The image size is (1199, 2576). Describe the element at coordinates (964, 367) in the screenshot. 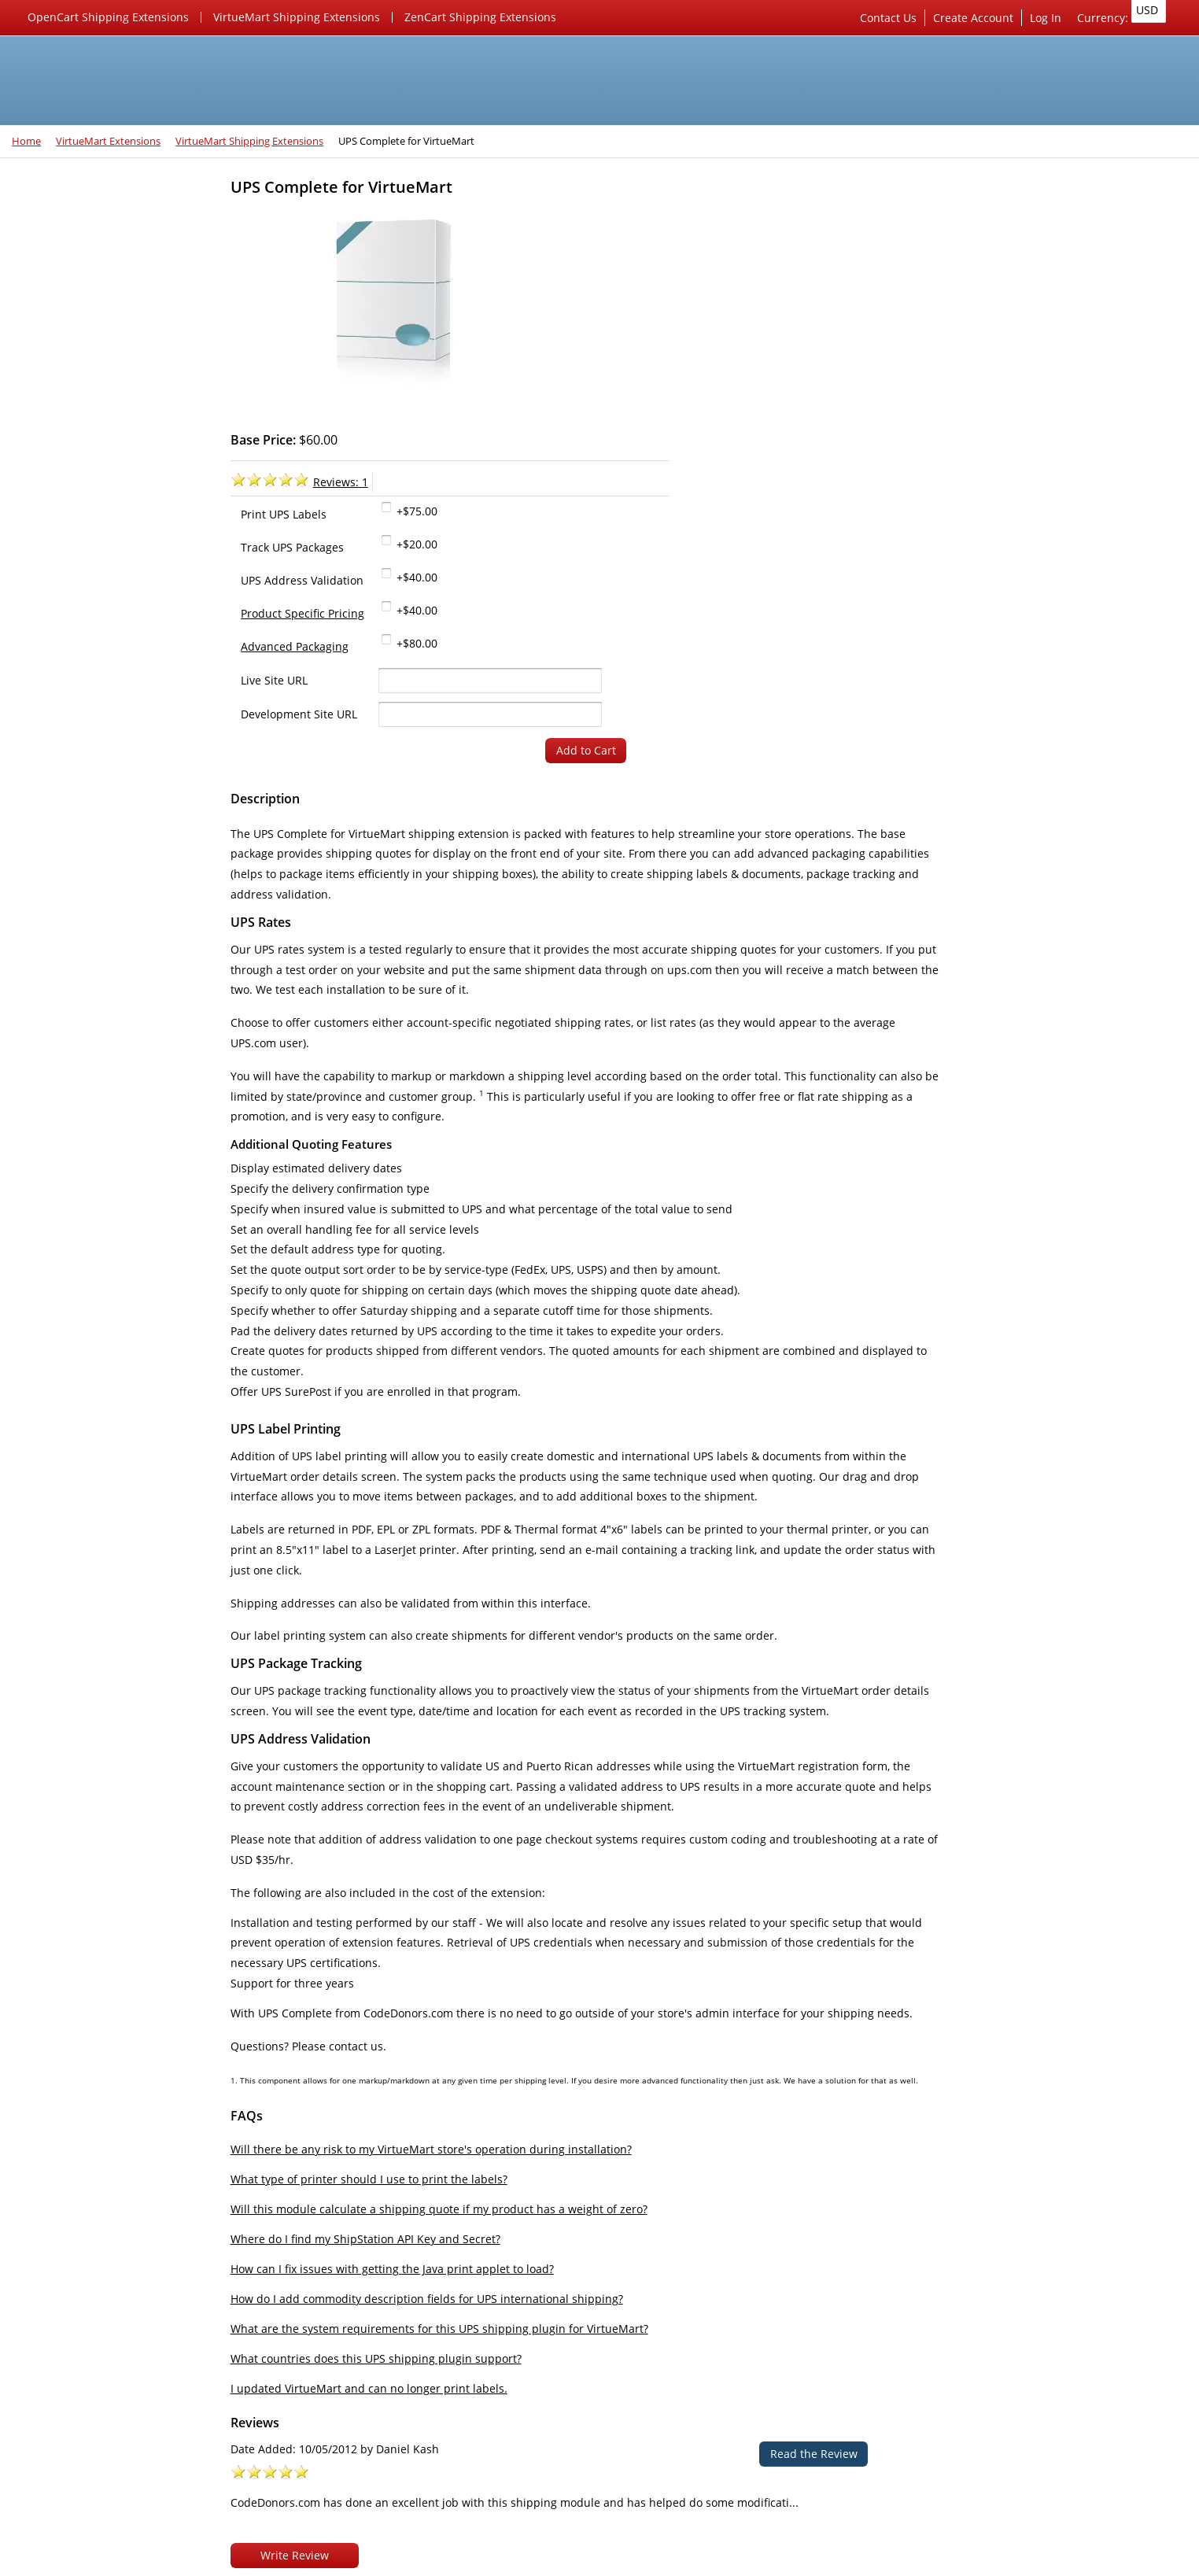

I see `Reviews` at that location.